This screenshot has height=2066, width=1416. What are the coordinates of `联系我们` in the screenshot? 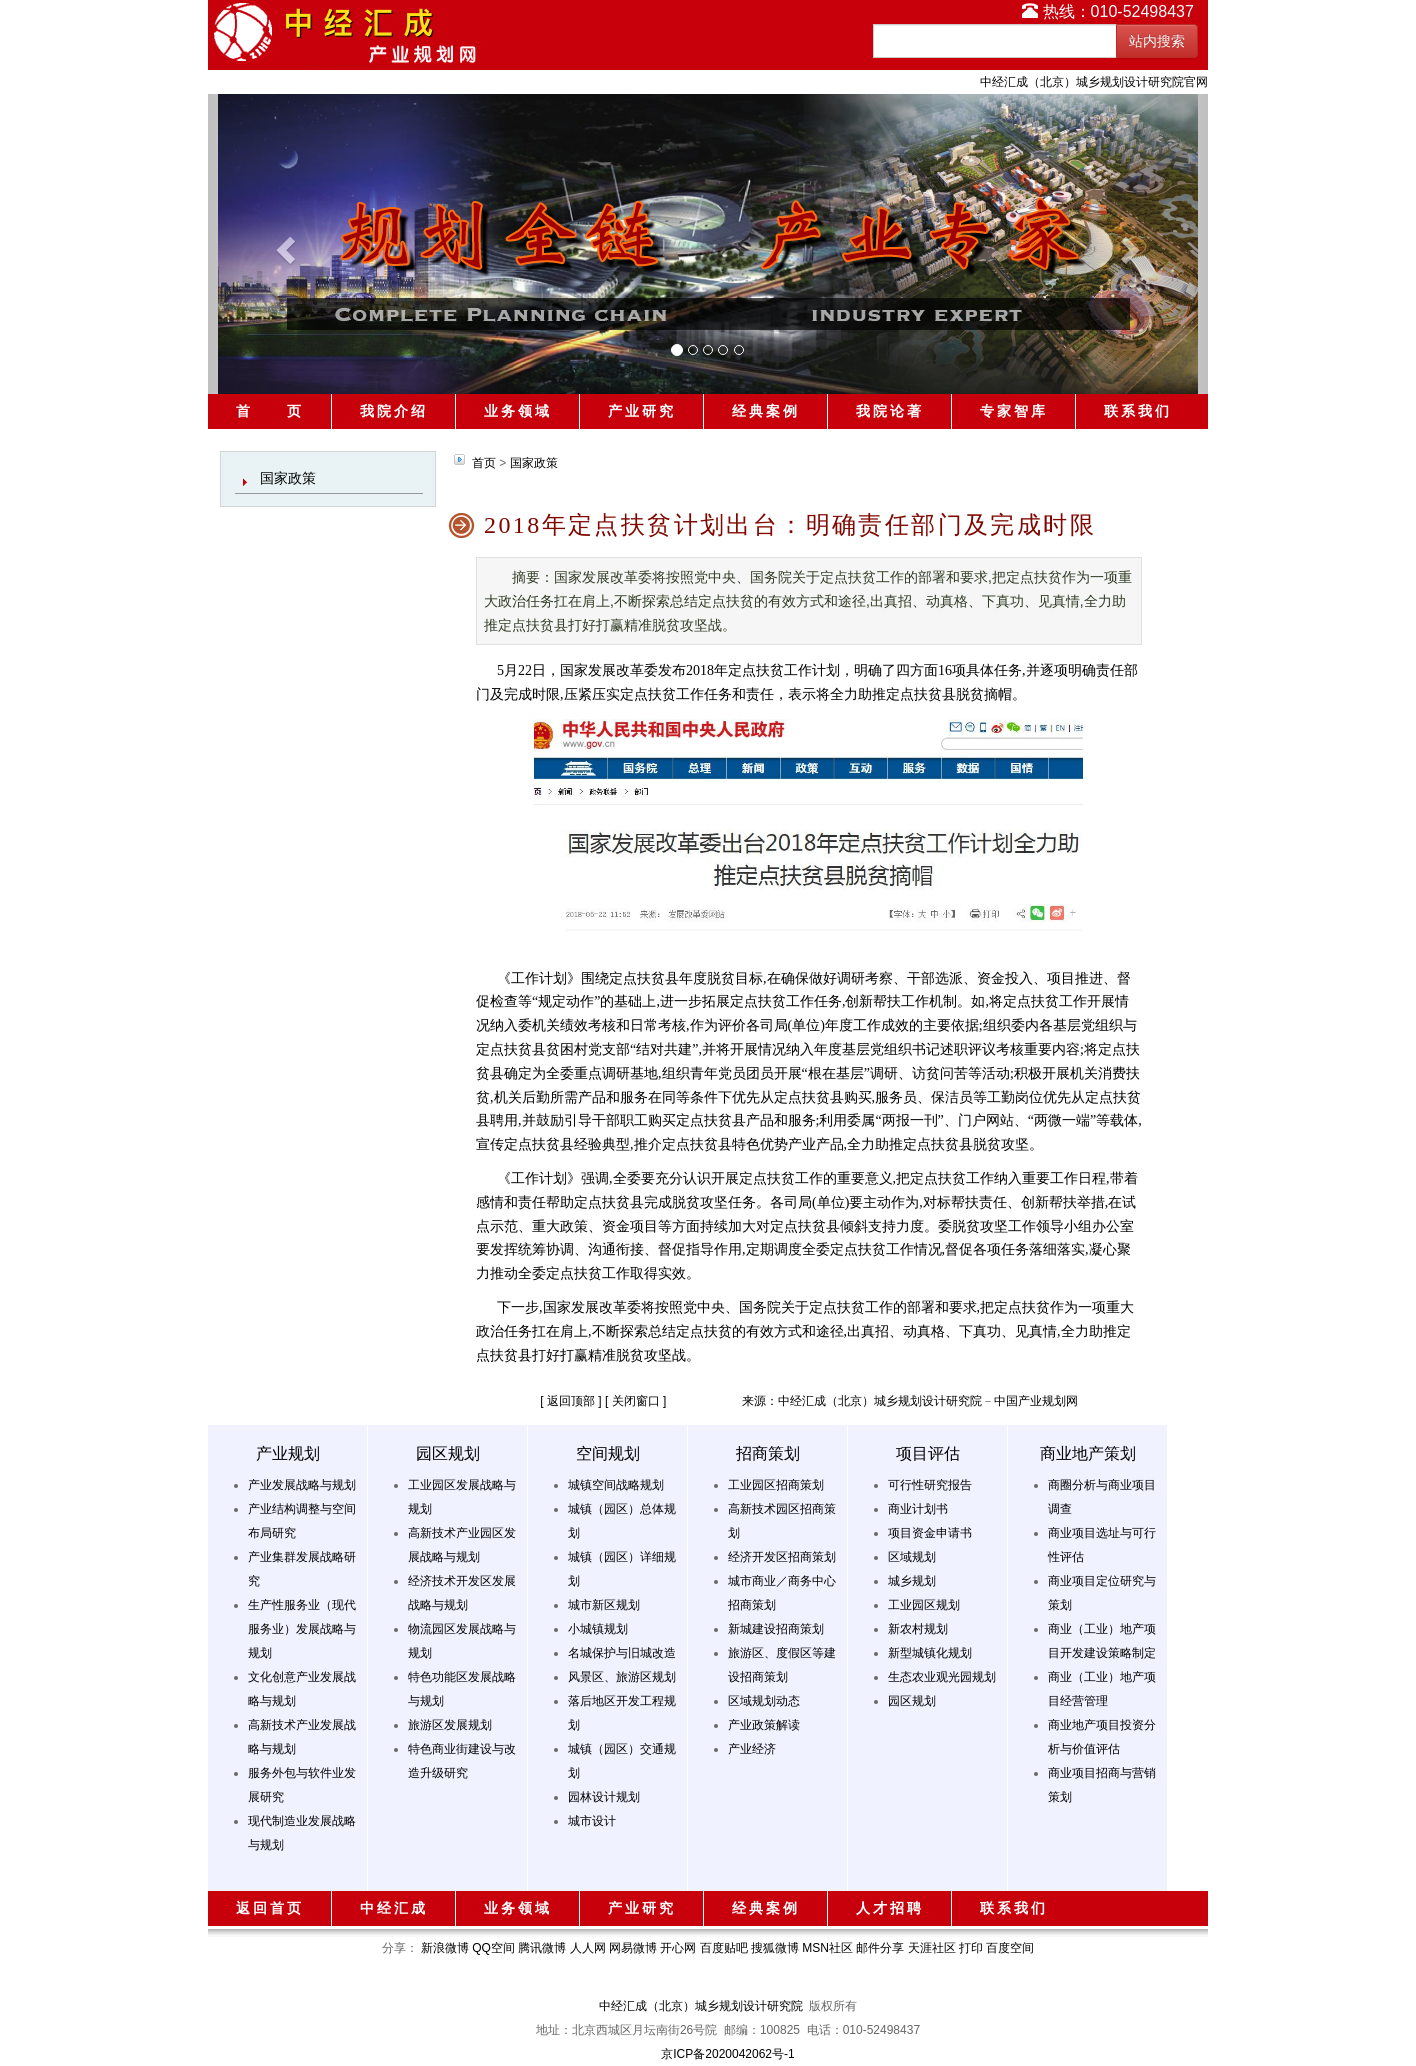 It's located at (1138, 411).